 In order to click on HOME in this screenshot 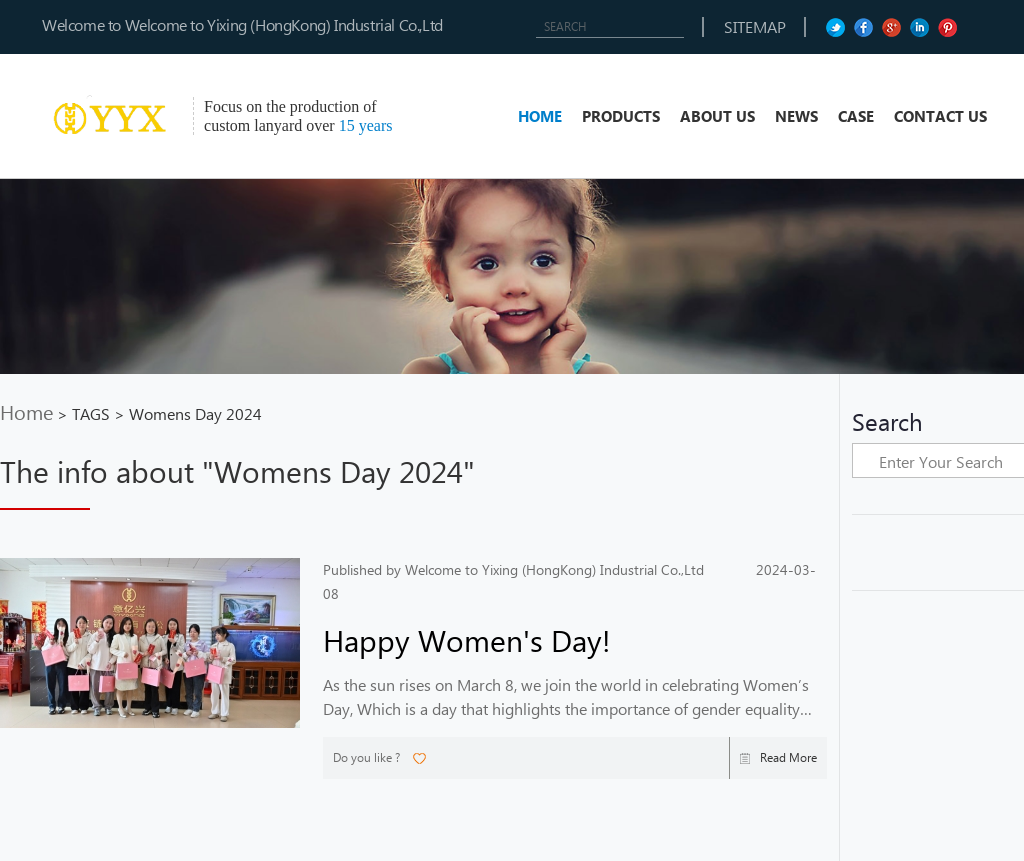, I will do `click(540, 116)`.